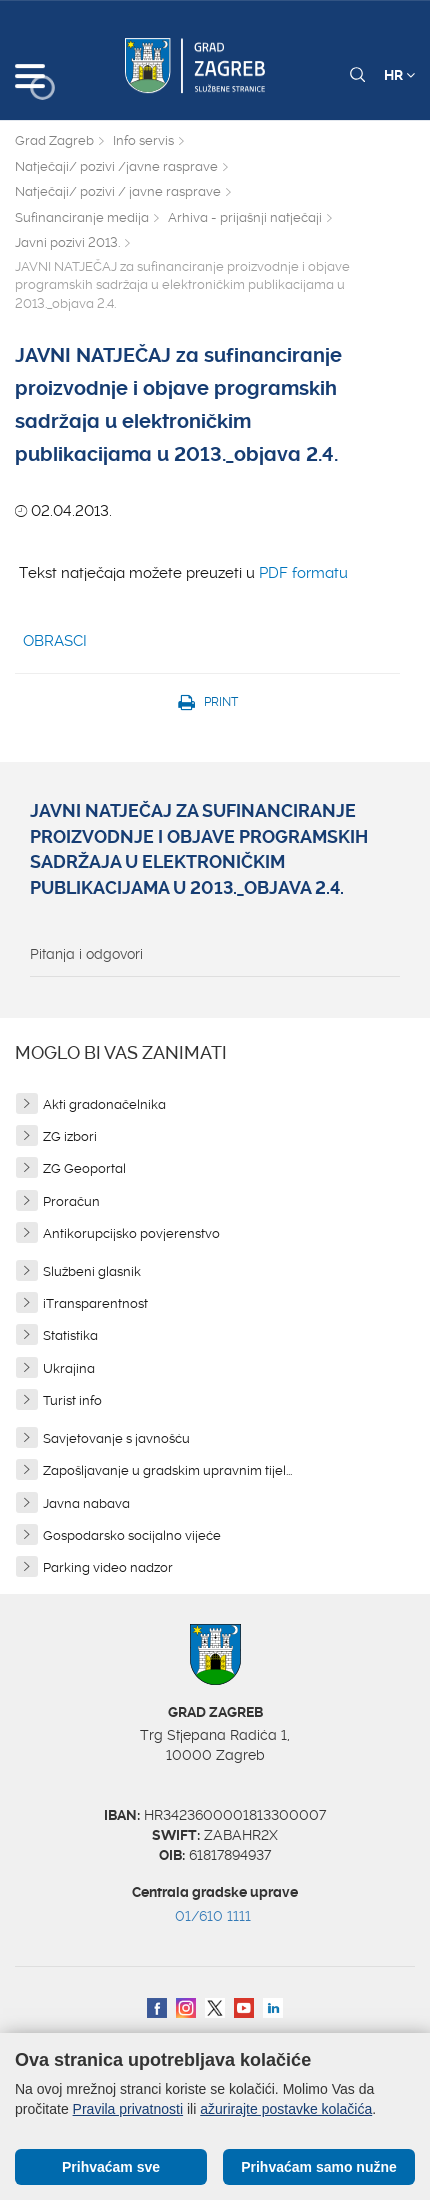 This screenshot has width=430, height=2200. Describe the element at coordinates (143, 140) in the screenshot. I see `Info servis` at that location.